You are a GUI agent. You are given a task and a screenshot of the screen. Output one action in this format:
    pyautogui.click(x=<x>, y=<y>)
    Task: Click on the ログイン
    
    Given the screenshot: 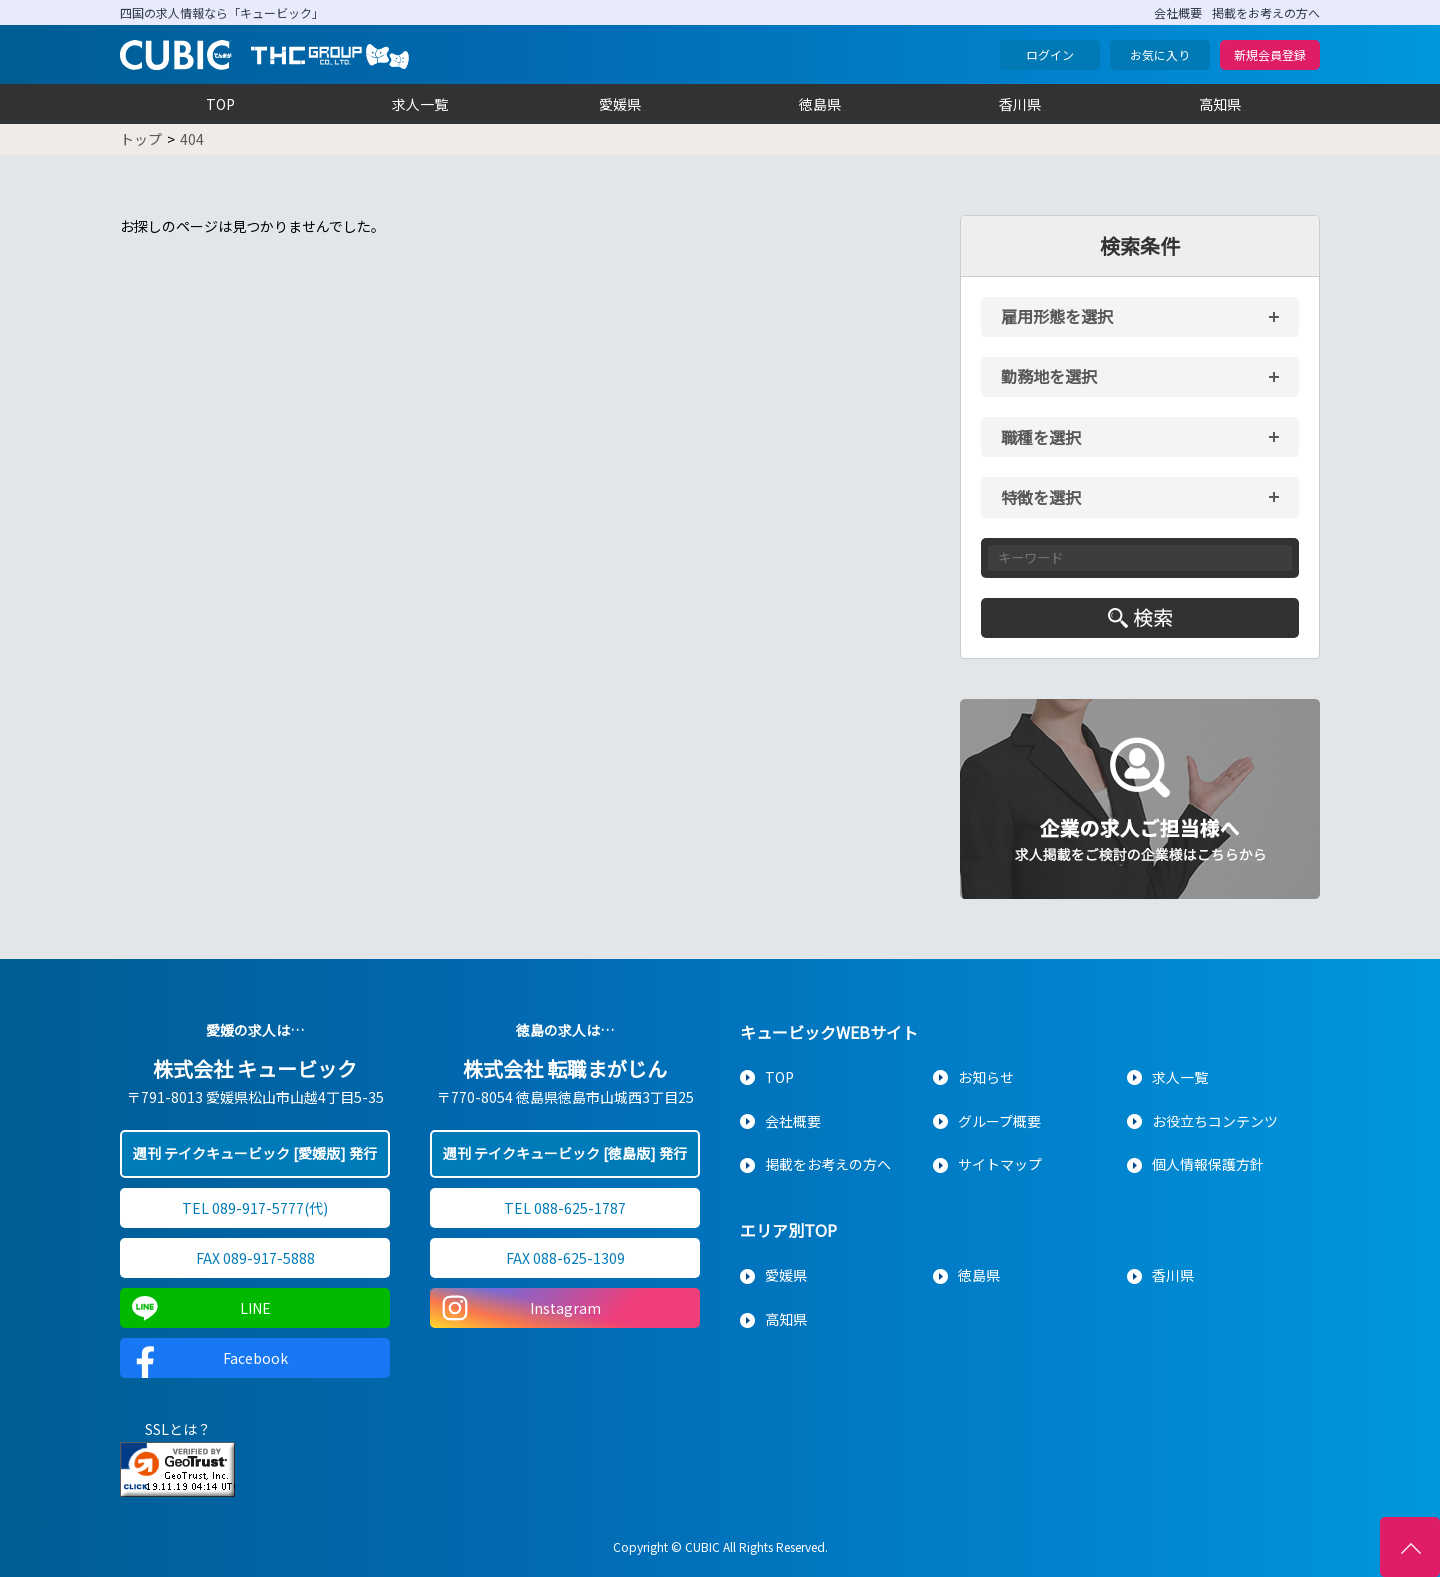 What is the action you would take?
    pyautogui.click(x=1050, y=54)
    